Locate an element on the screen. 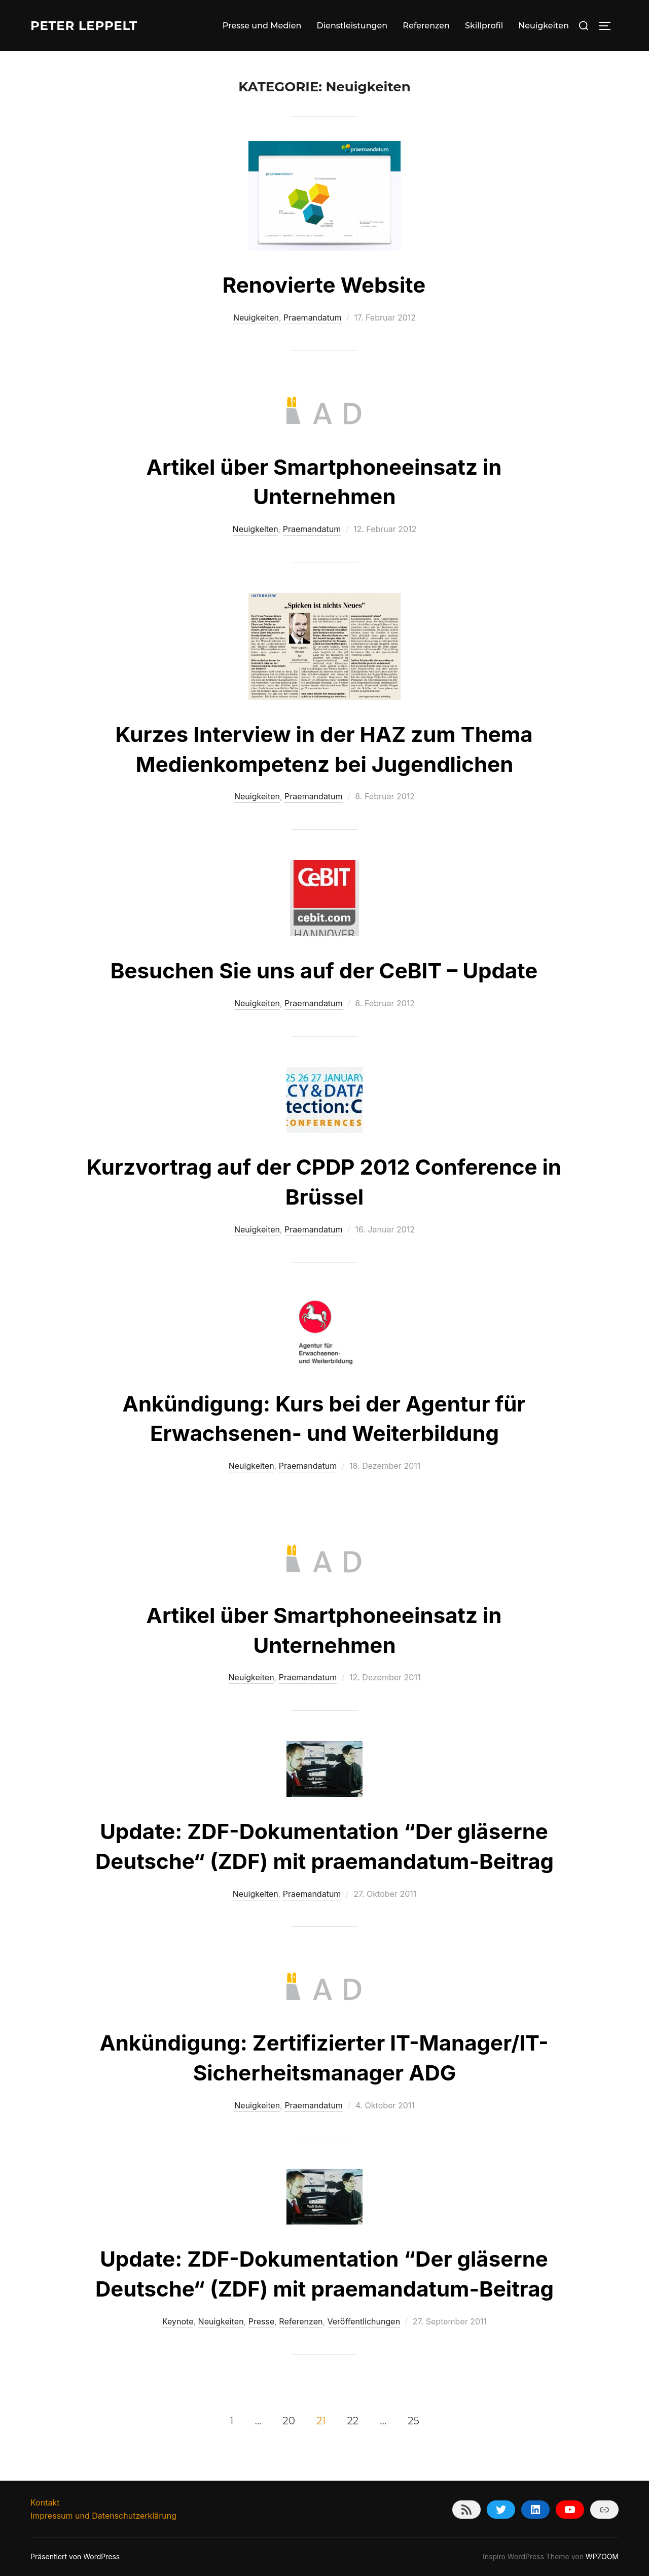 Image resolution: width=649 pixels, height=2576 pixels. Referenzen is located at coordinates (426, 25).